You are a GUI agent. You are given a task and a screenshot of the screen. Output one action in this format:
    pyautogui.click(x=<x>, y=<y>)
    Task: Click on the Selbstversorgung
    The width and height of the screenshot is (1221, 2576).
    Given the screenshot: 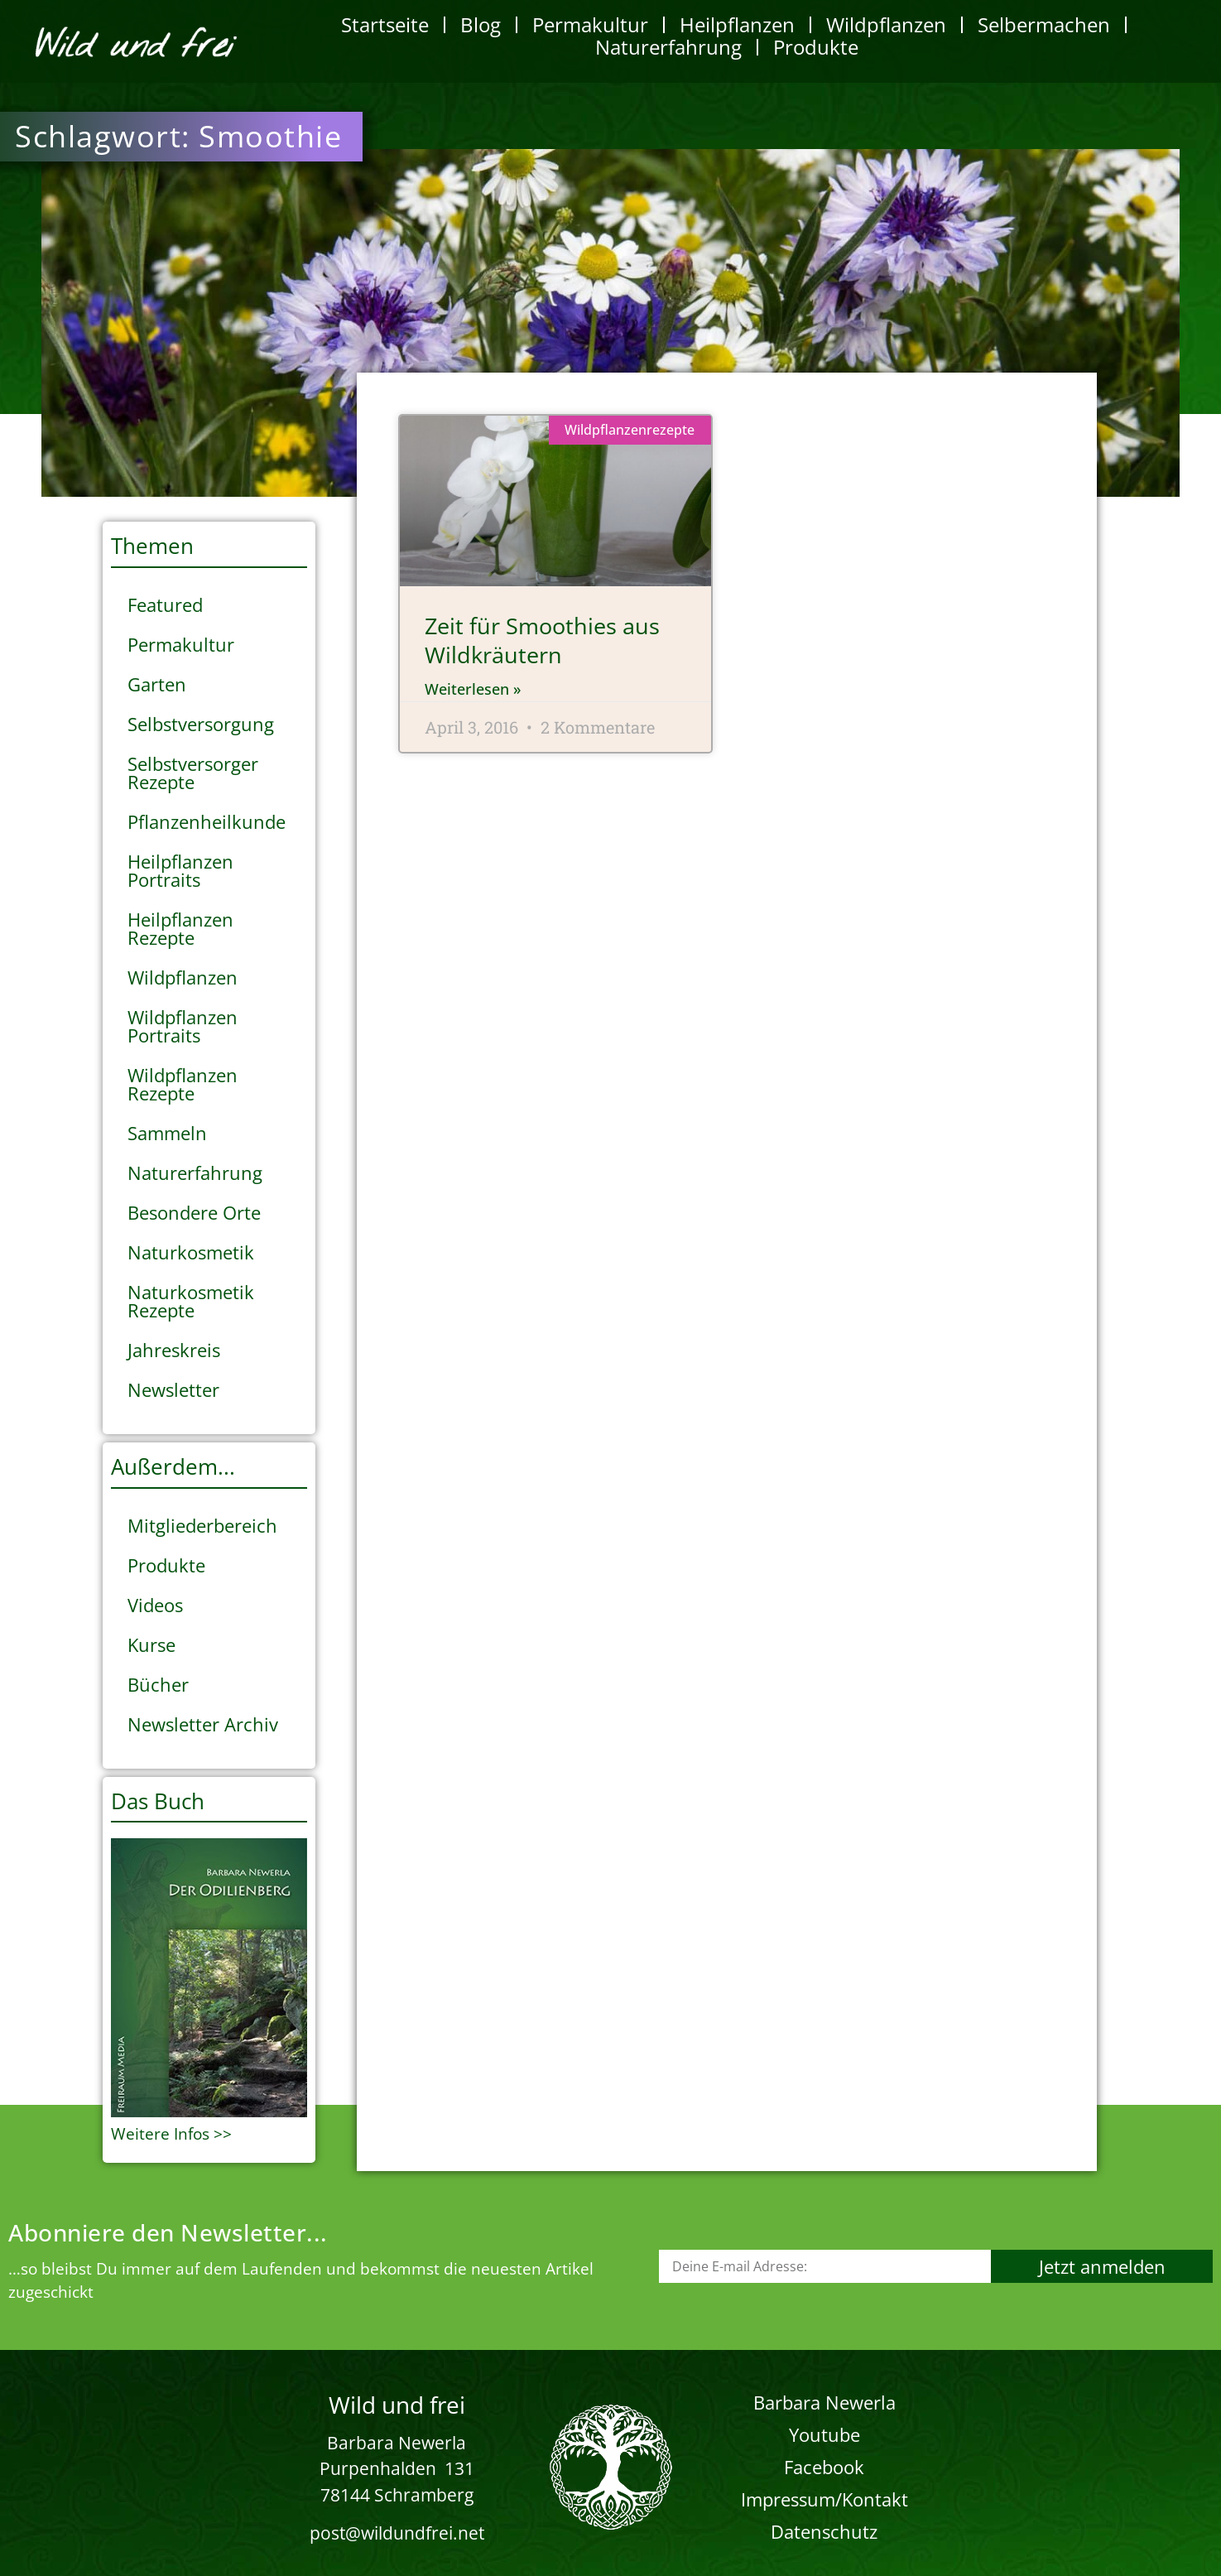 What is the action you would take?
    pyautogui.click(x=200, y=723)
    